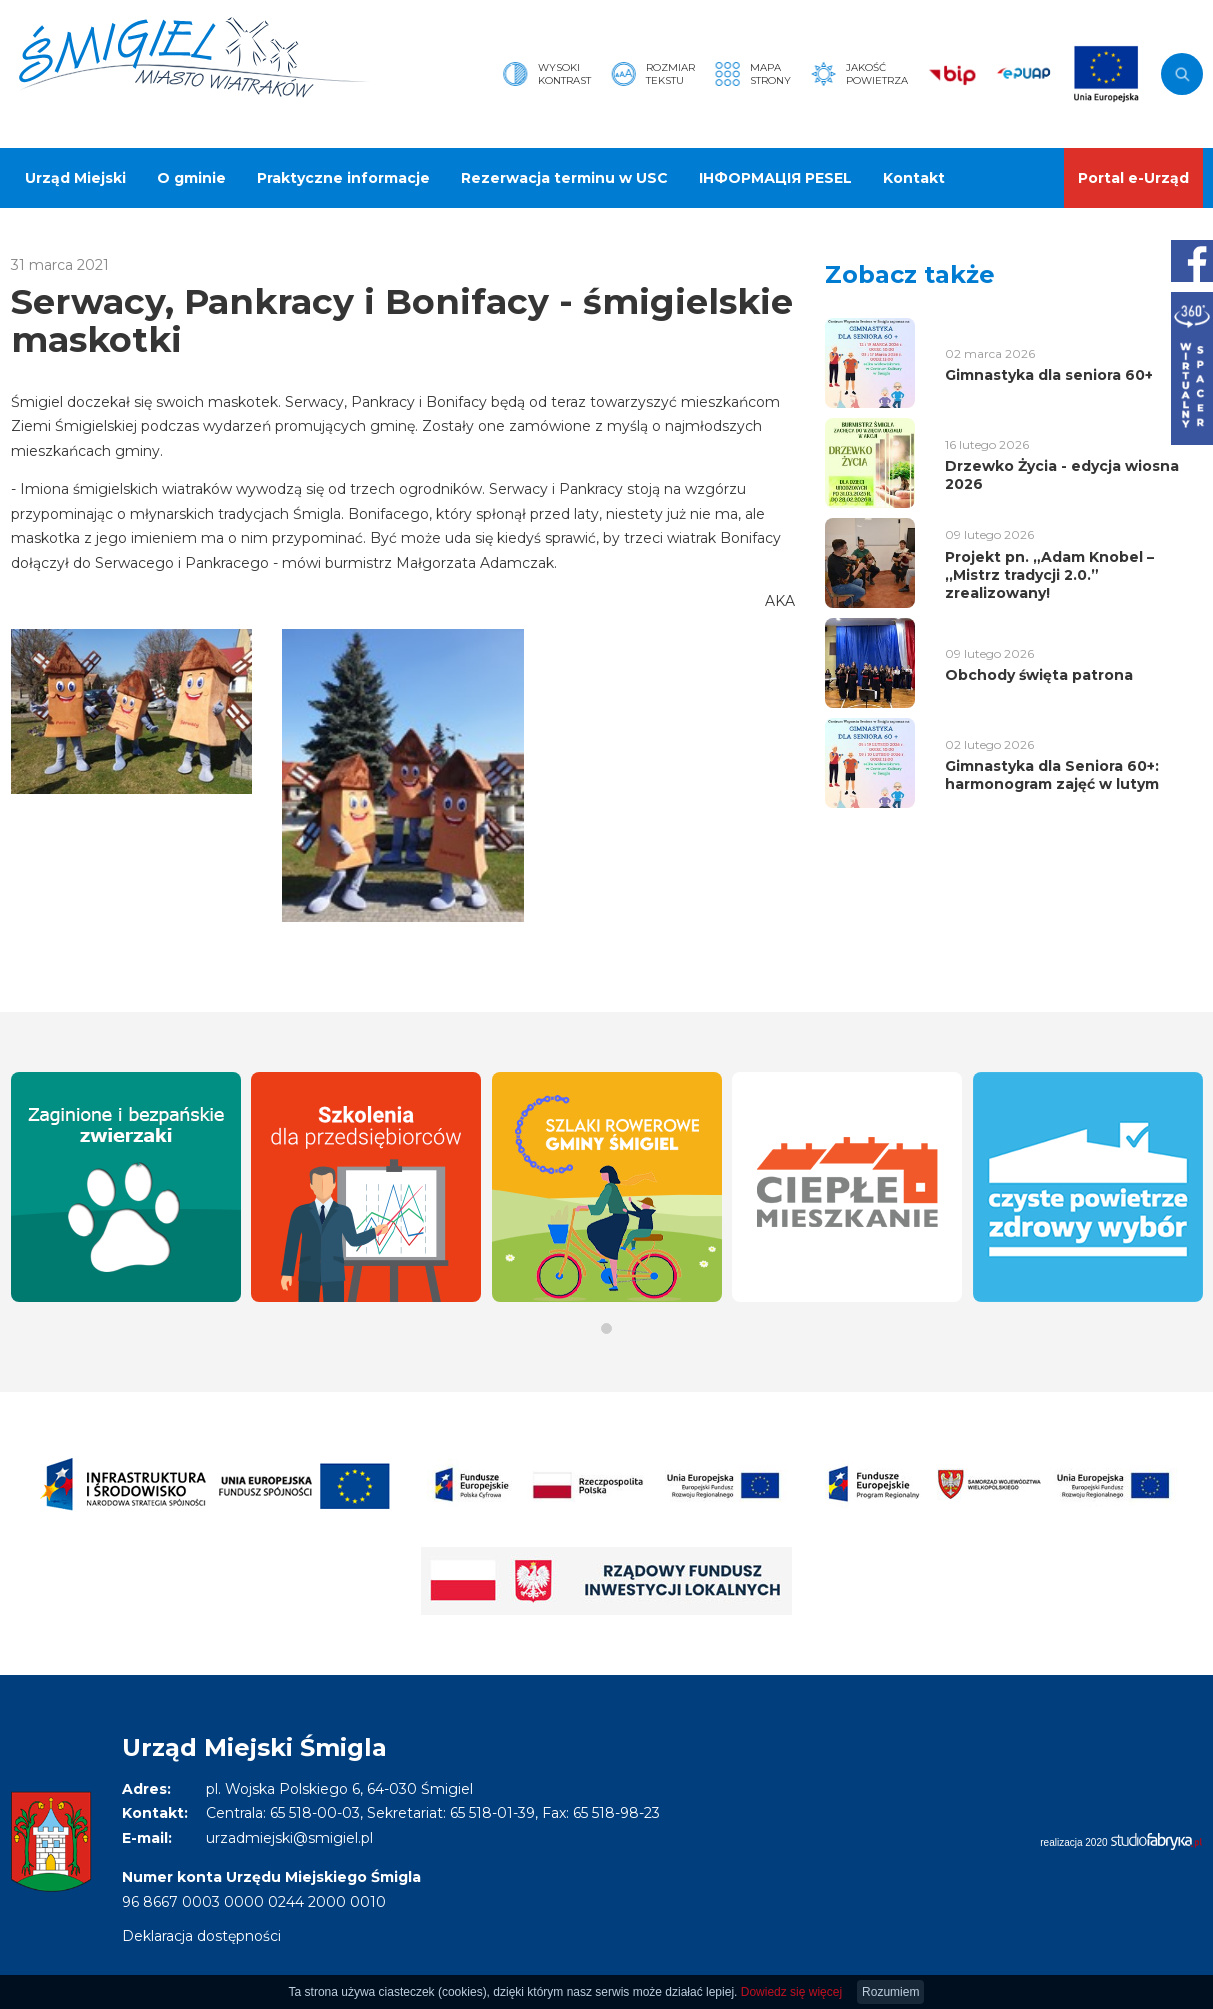 This screenshot has height=2009, width=1213. I want to click on Urząd Miejski, so click(75, 178).